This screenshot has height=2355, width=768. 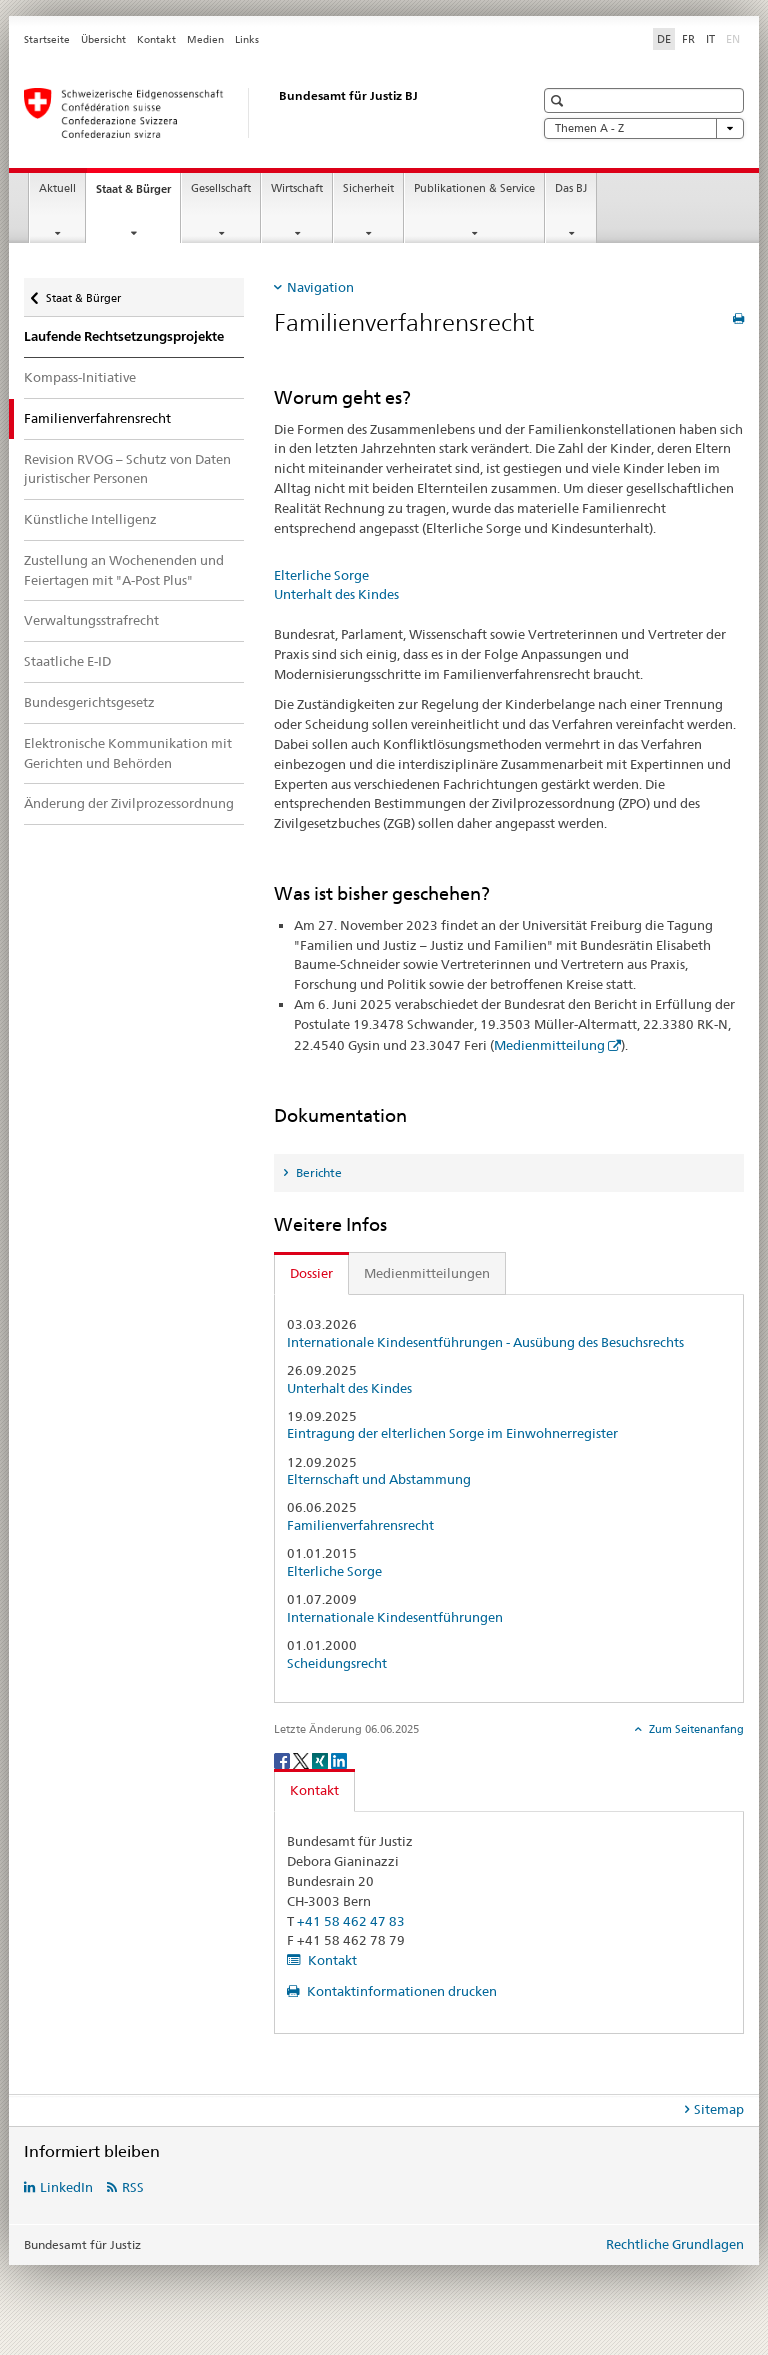 What do you see at coordinates (321, 1759) in the screenshot?
I see `[Xing]` at bounding box center [321, 1759].